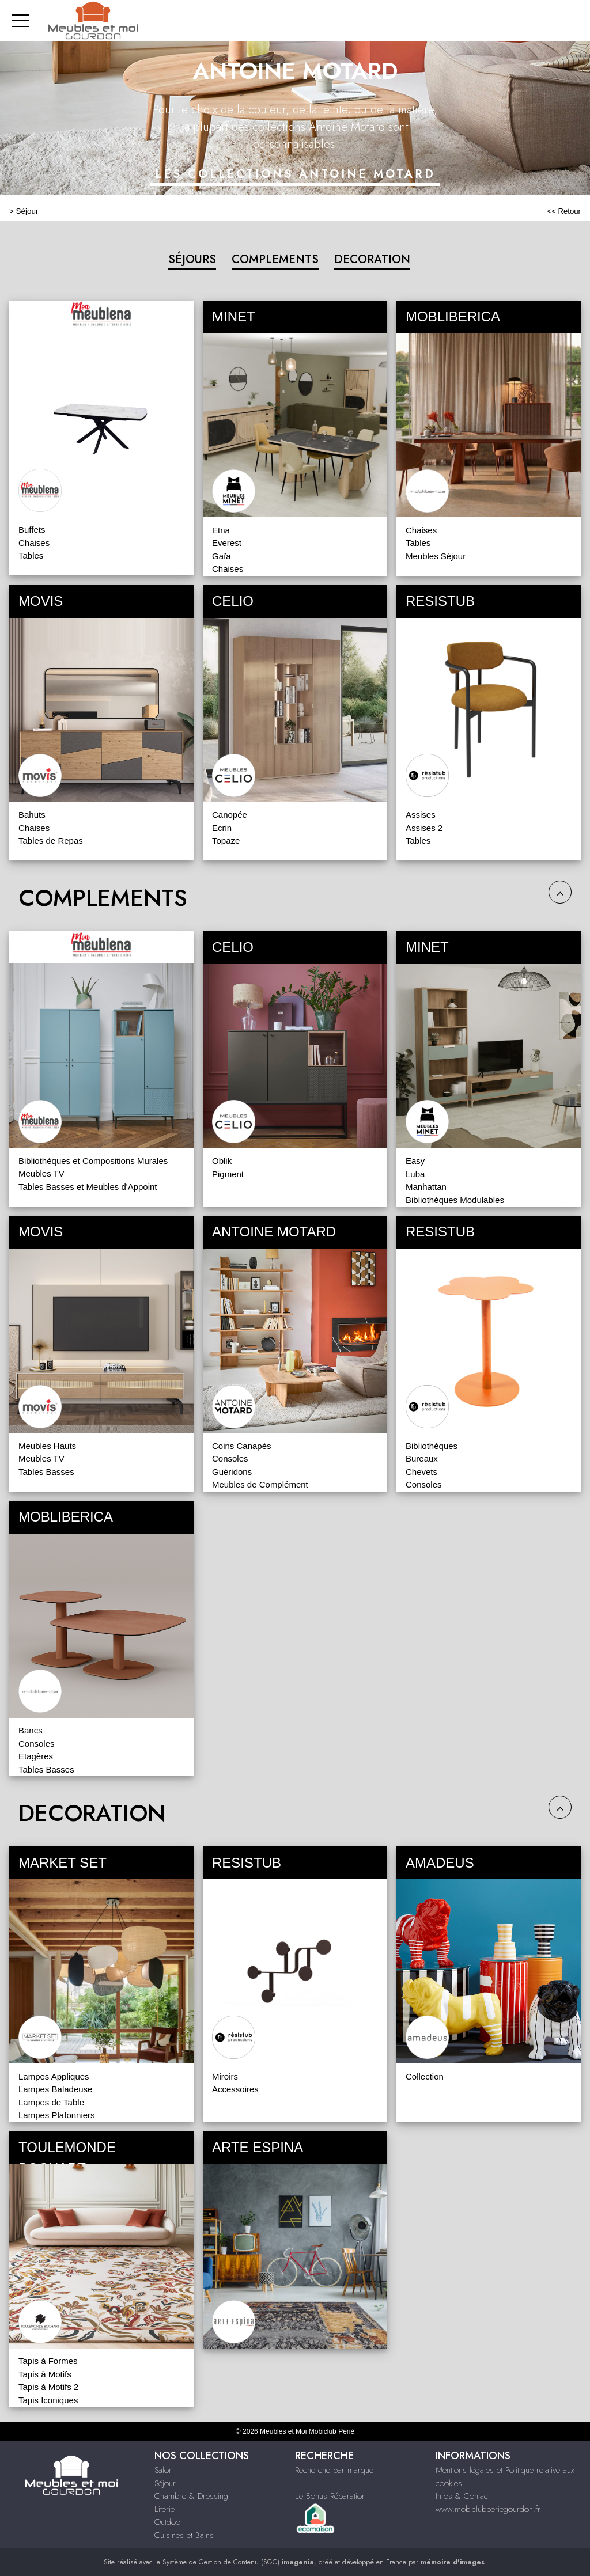  Describe the element at coordinates (87, 1187) in the screenshot. I see `Tables Basses et Meubles d'Appoint` at that location.